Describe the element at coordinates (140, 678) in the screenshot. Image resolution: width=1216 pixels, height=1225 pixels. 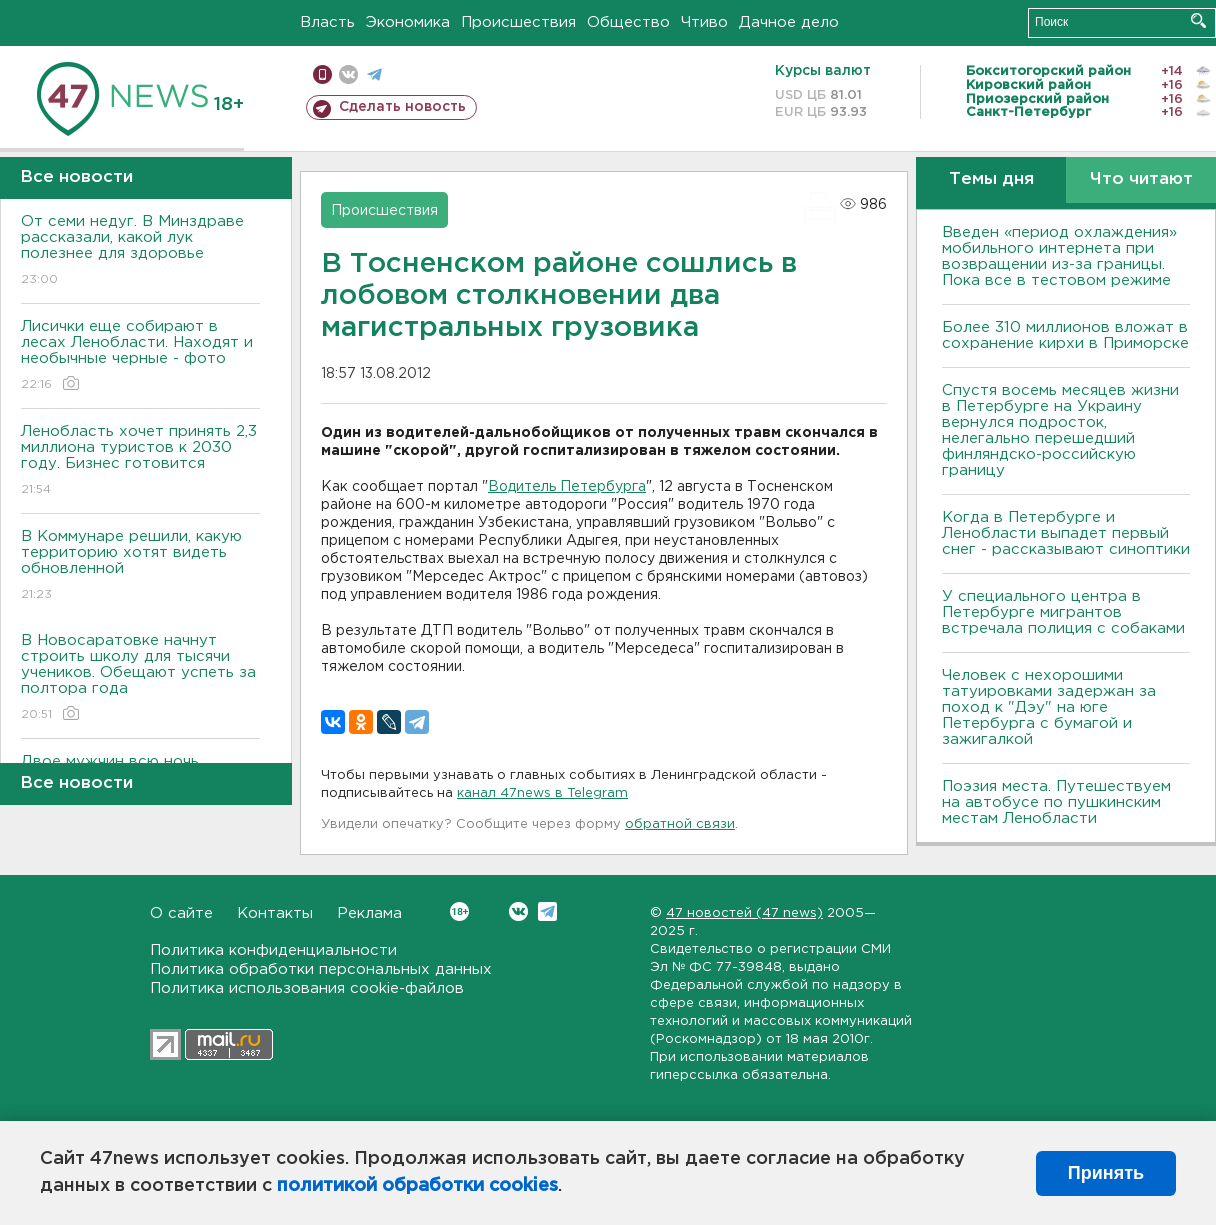
I see `В Новосаратовке начнут строить школу для тысячи учеников. Обещают успеть за полтора года` at that location.